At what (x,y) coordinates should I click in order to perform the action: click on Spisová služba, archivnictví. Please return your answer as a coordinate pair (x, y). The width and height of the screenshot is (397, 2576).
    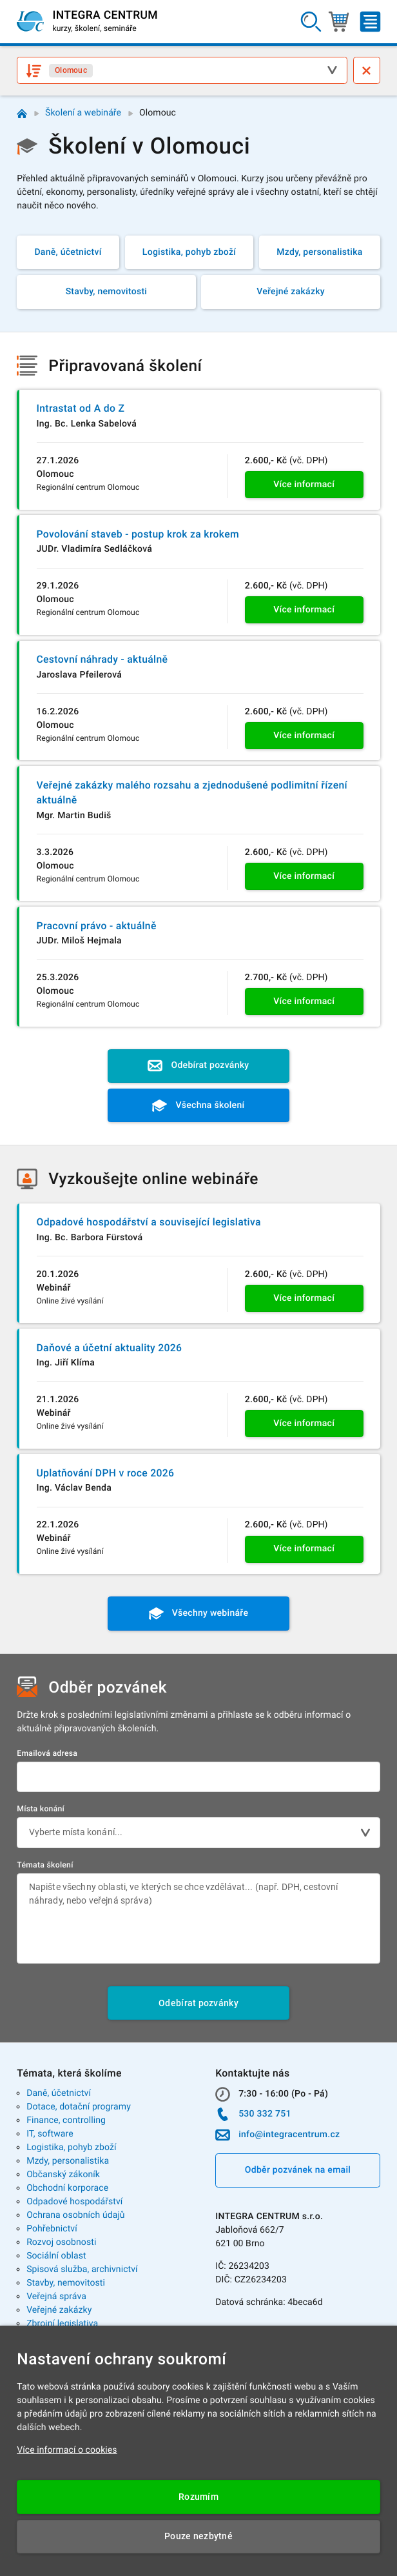
    Looking at the image, I should click on (82, 2269).